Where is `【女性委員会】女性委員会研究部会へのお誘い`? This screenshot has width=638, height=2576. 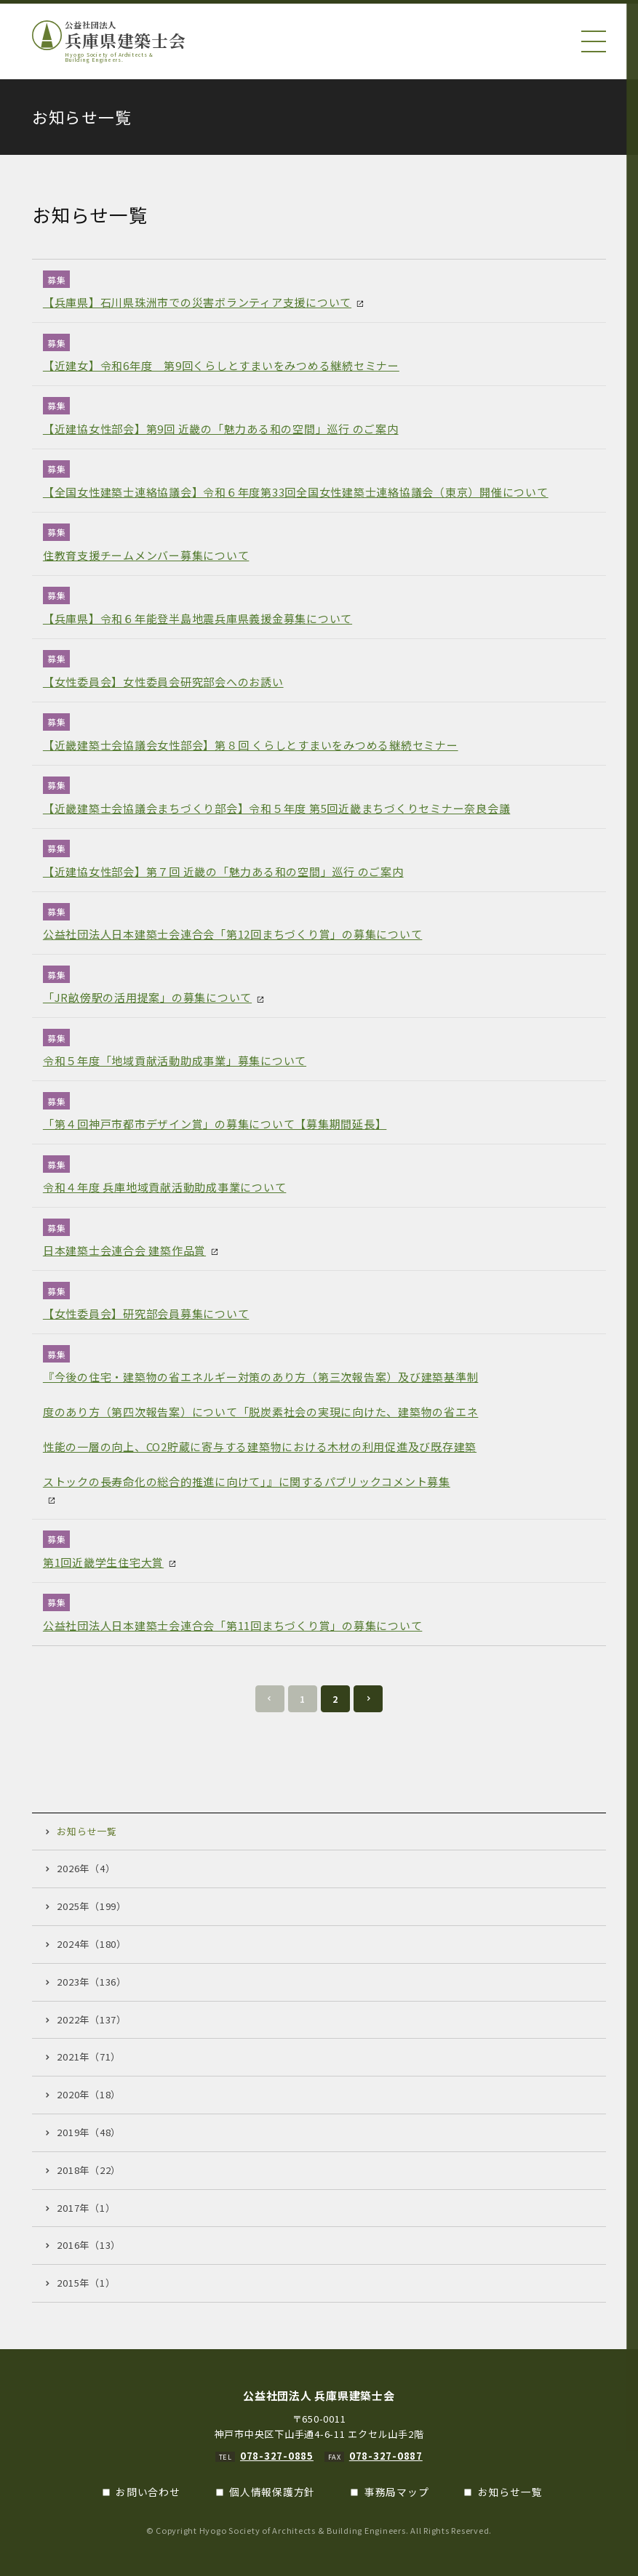 【女性委員会】女性委員会研究部会へのお誘い is located at coordinates (163, 681).